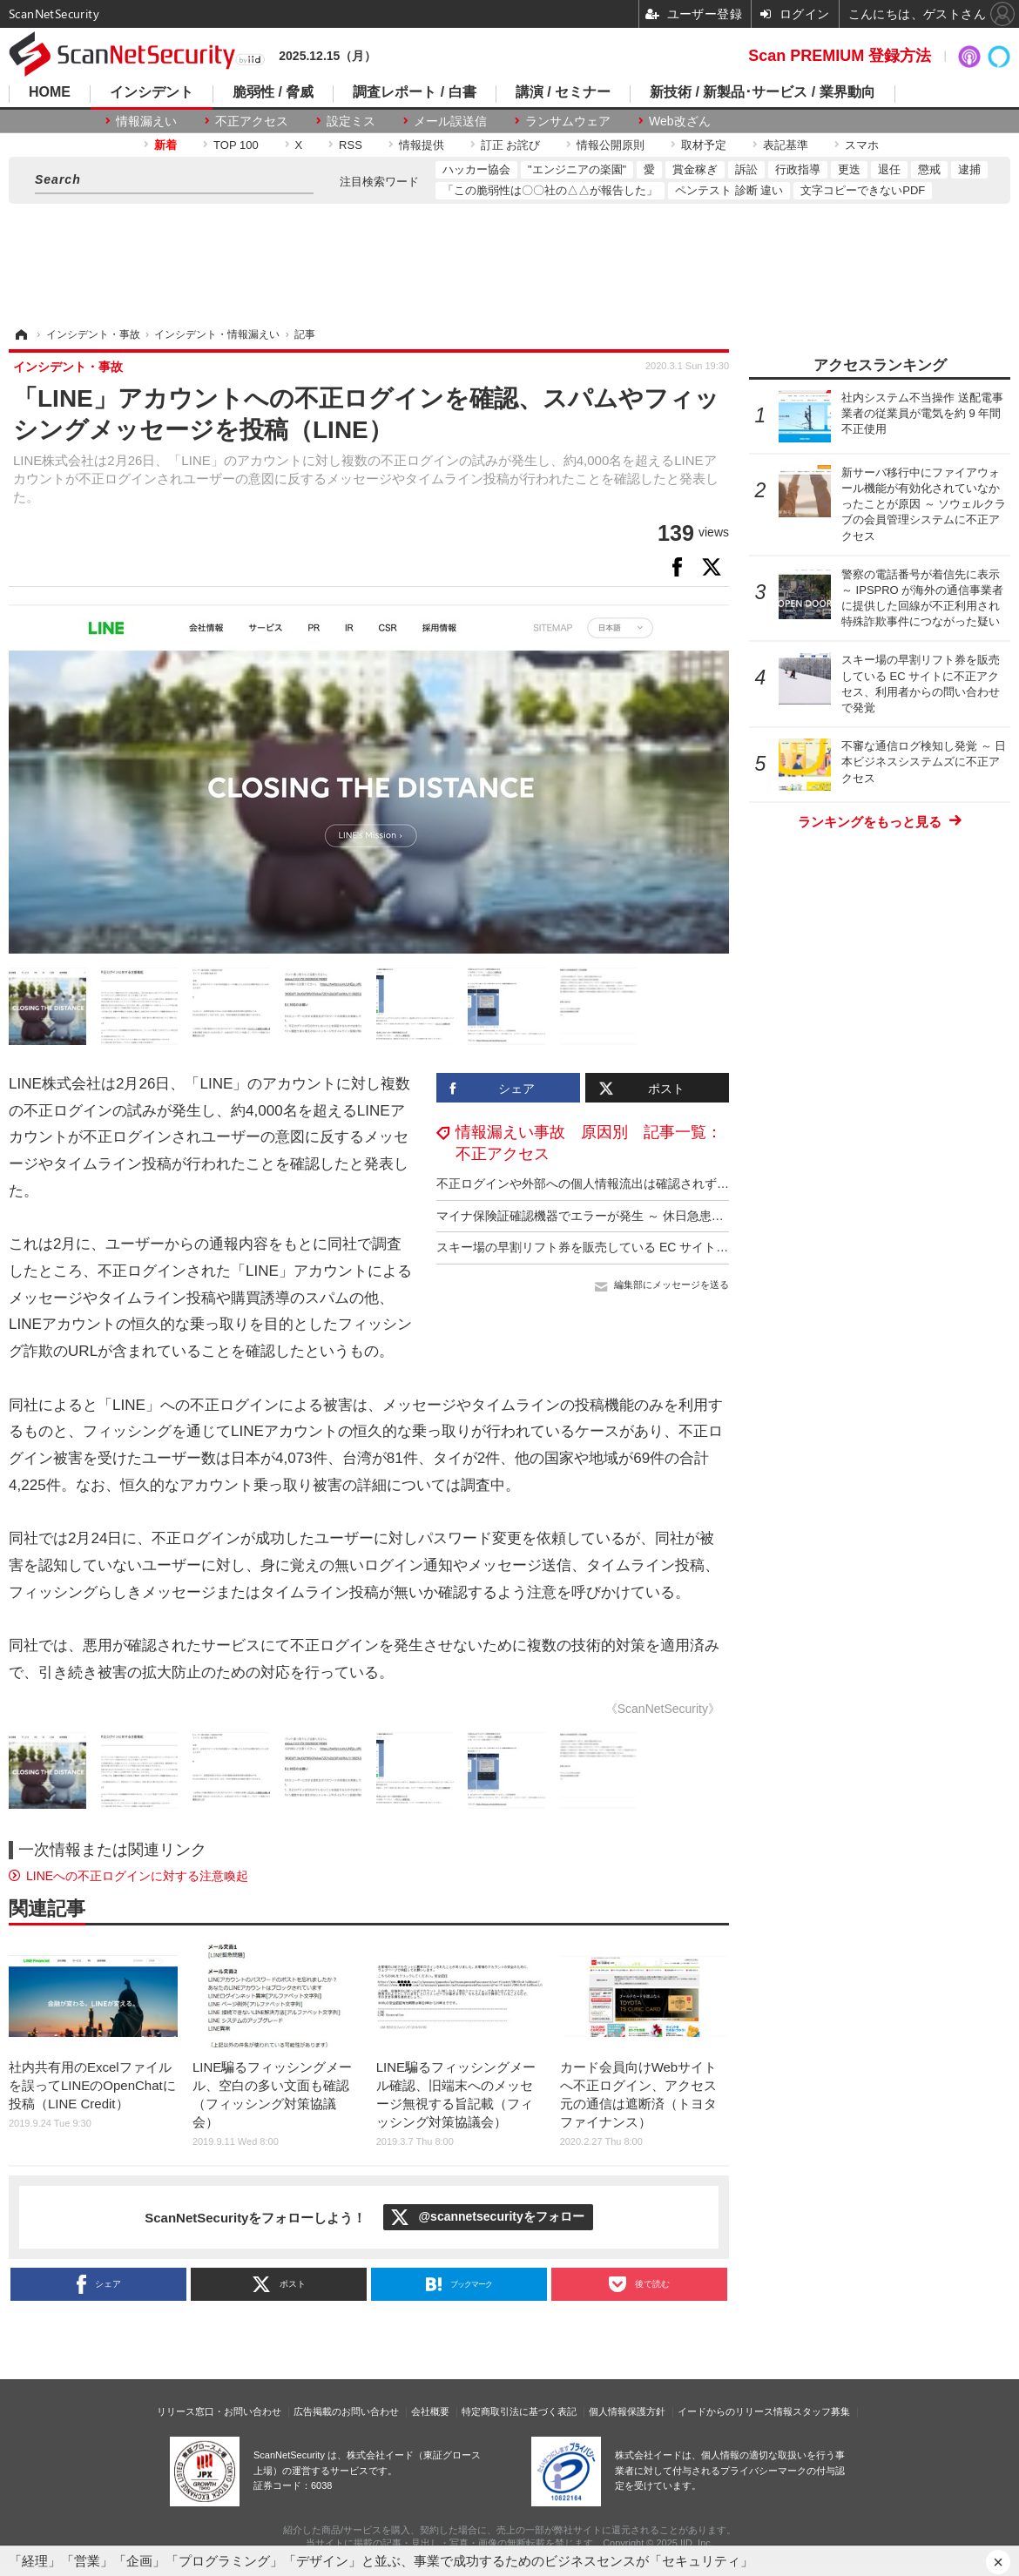 The image size is (1019, 2576). Describe the element at coordinates (929, 169) in the screenshot. I see `懲戒` at that location.